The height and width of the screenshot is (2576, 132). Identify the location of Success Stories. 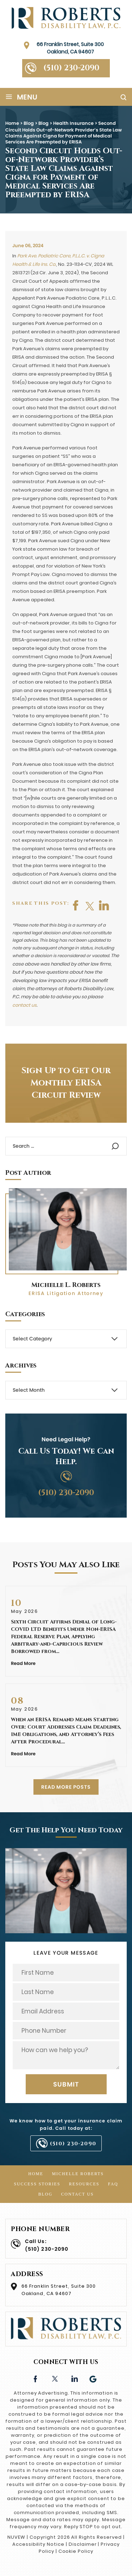
(37, 2183).